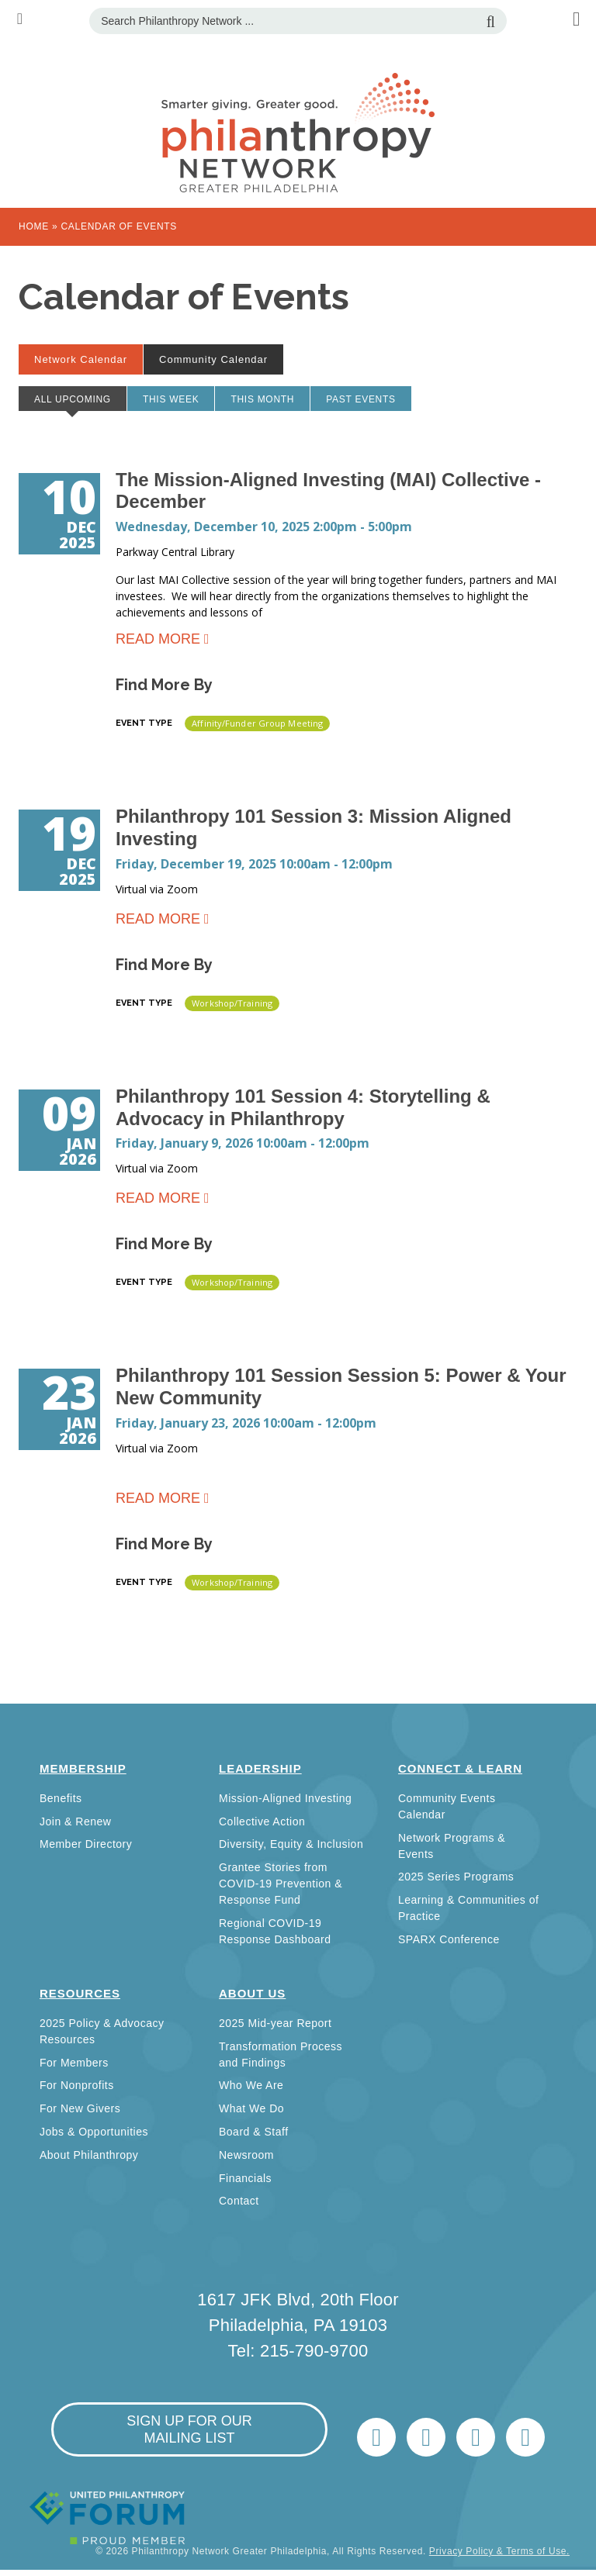 Image resolution: width=596 pixels, height=2576 pixels. I want to click on Newsroom, so click(246, 2155).